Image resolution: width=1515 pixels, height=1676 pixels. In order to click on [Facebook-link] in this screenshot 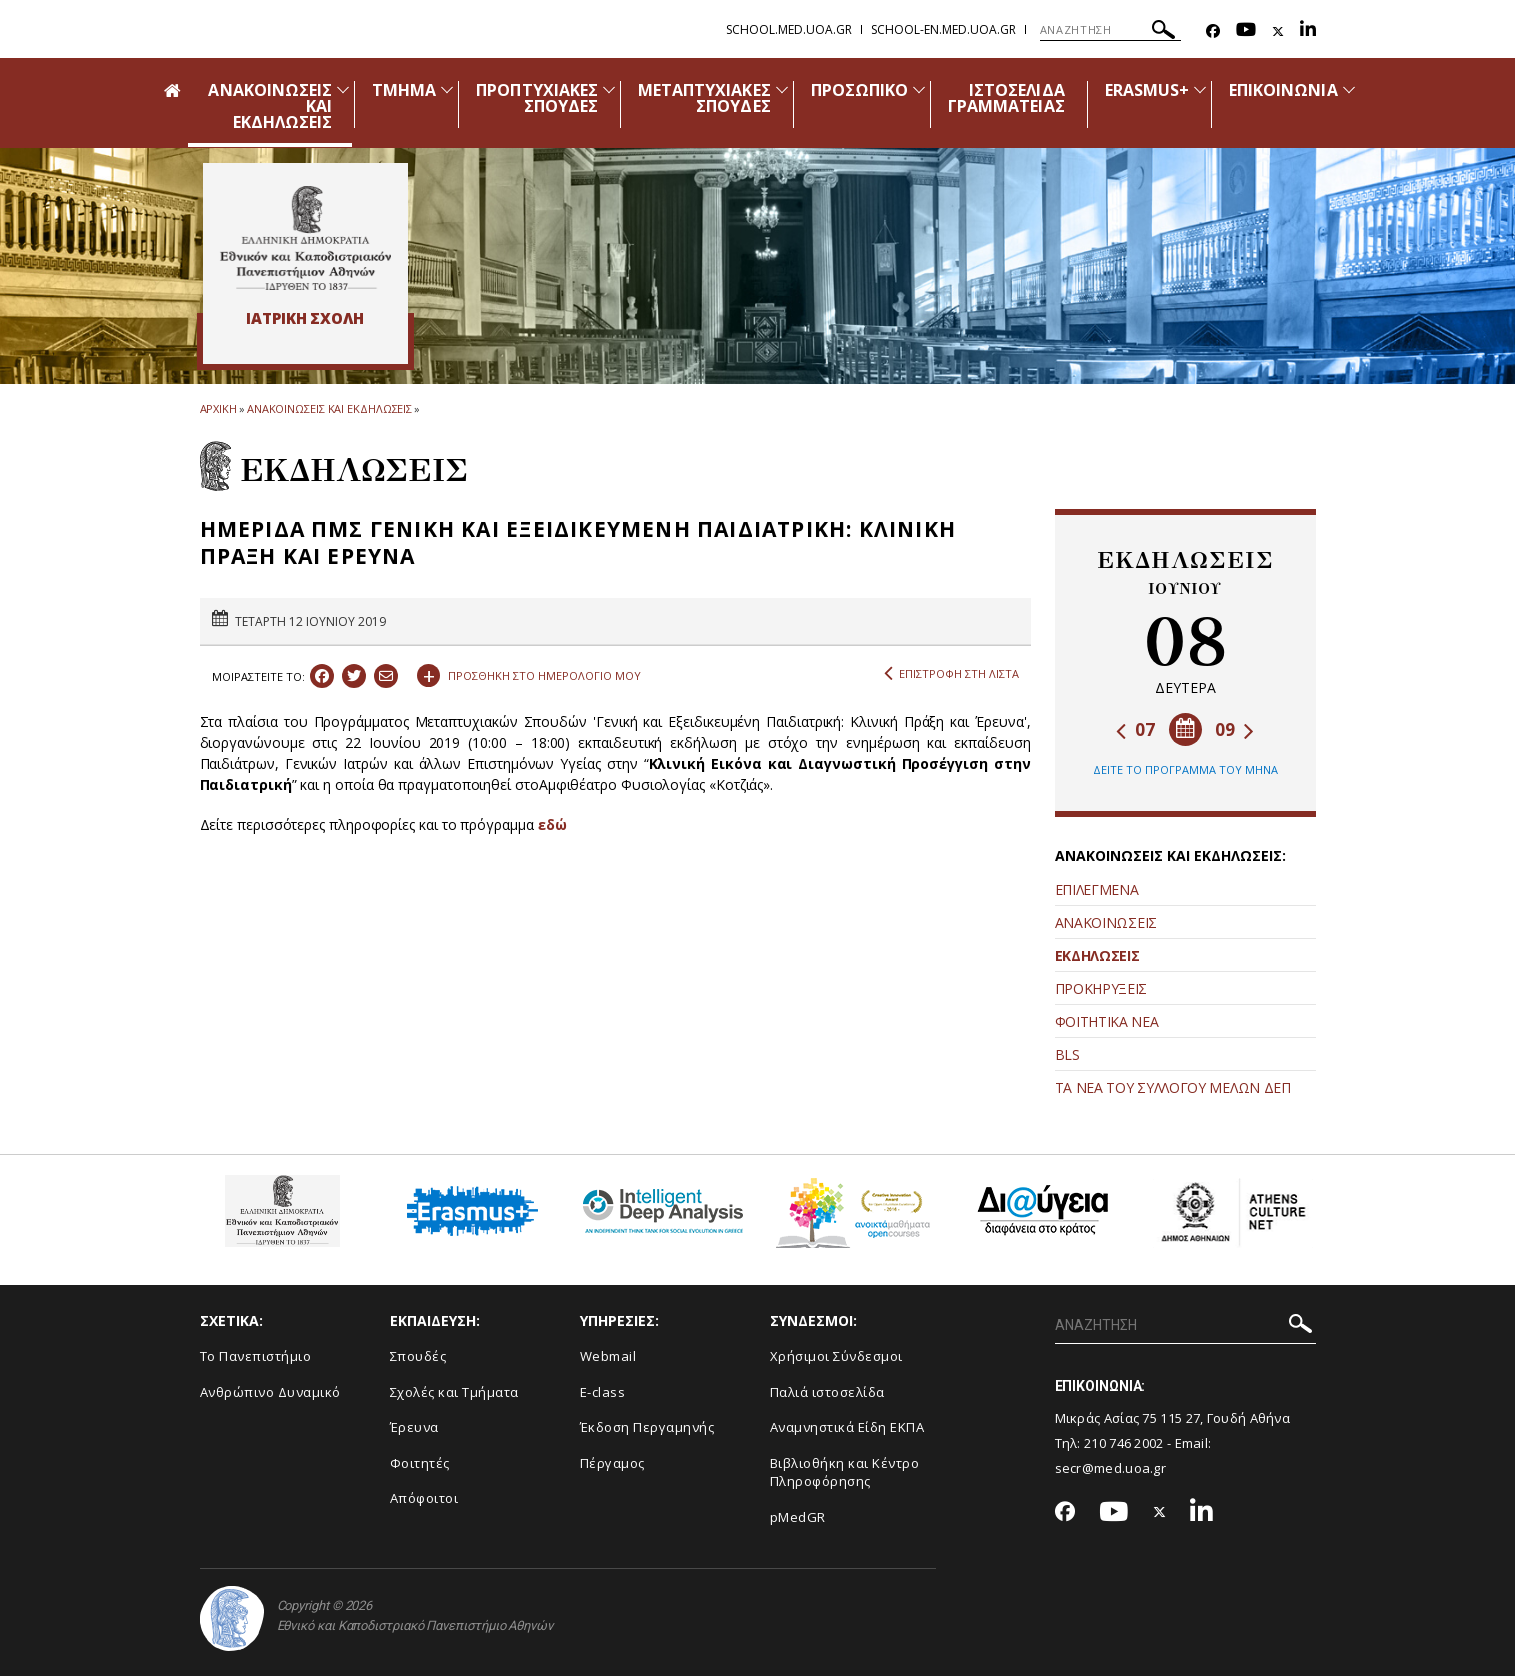, I will do `click(1213, 31)`.